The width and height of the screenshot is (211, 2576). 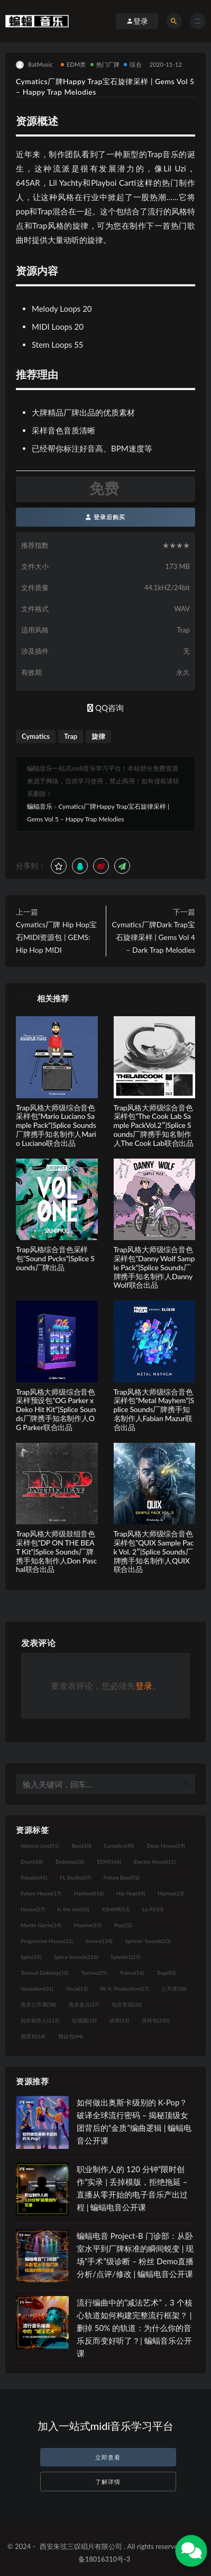 What do you see at coordinates (56, 1409) in the screenshot?
I see `Trap风格大师级综合音色采样预设包”OG Parker x Deko Hit Kit”|Splice Sounds厂牌携手知名制作人OG Parker联合出品` at bounding box center [56, 1409].